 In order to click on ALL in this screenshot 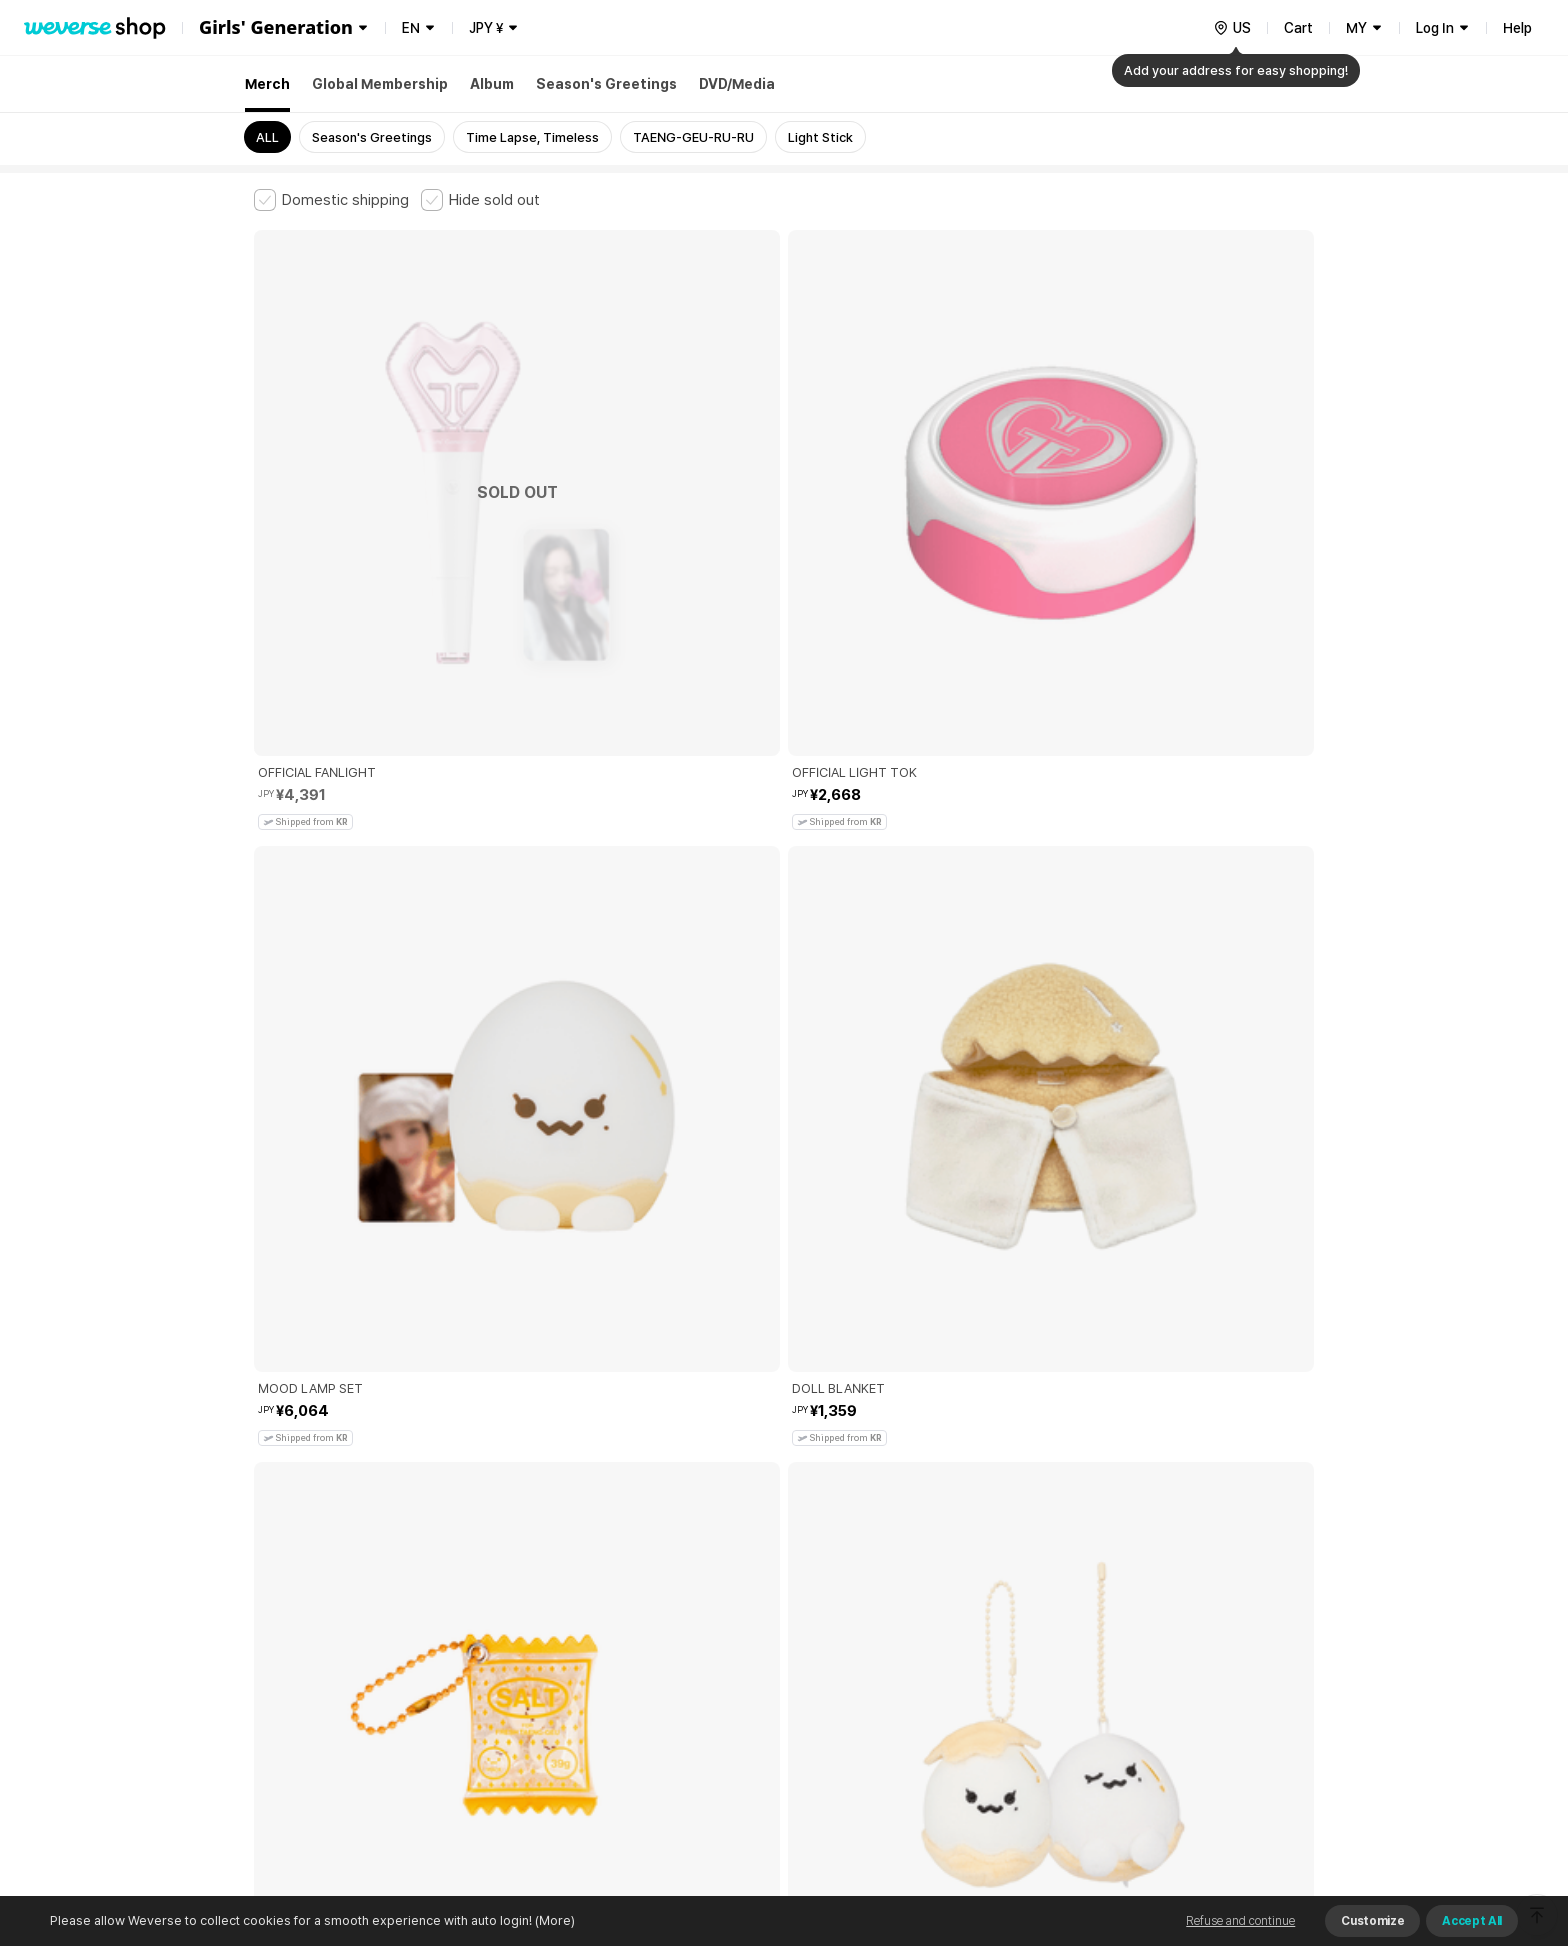, I will do `click(267, 137)`.